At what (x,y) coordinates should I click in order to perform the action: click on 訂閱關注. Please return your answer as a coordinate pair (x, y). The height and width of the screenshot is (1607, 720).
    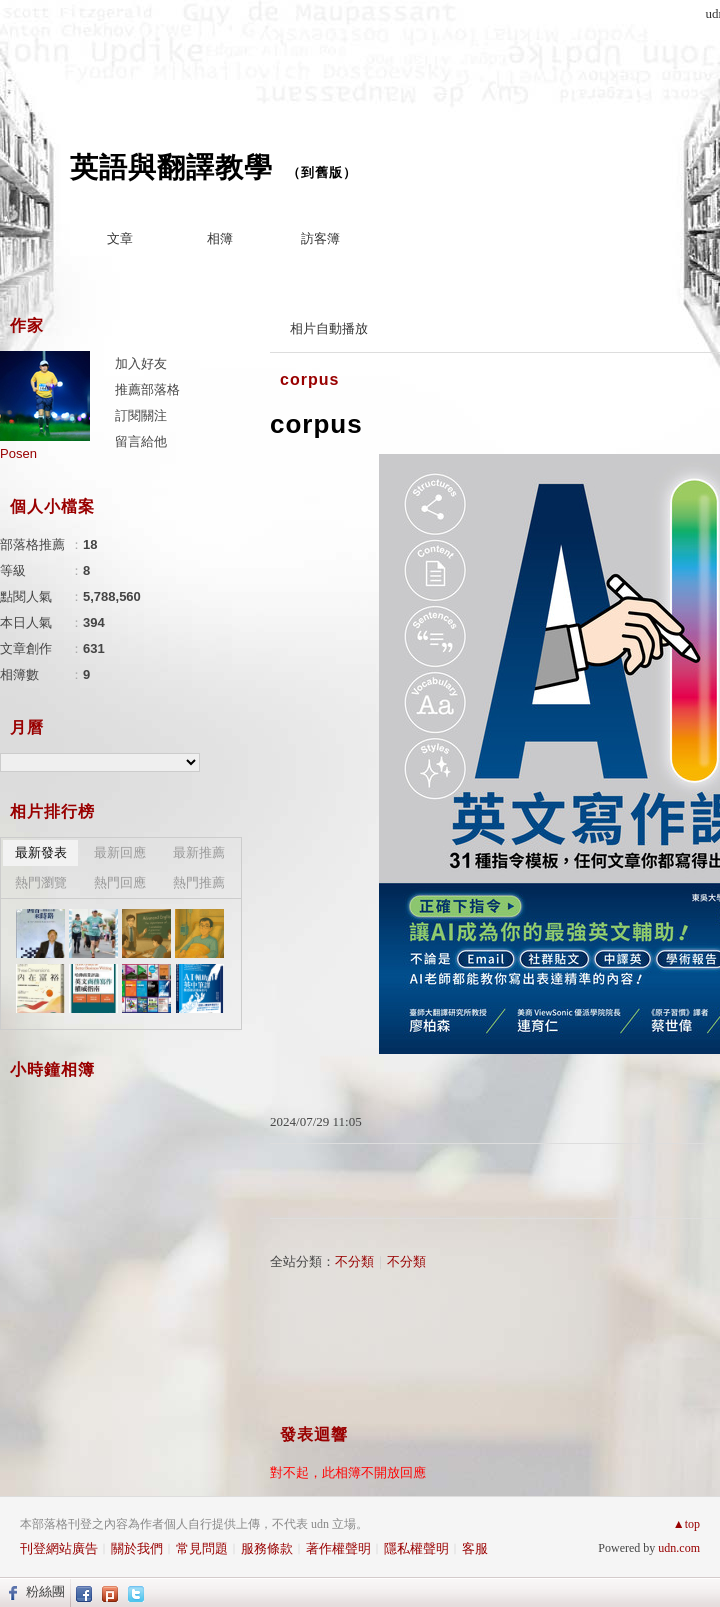
    Looking at the image, I should click on (141, 415).